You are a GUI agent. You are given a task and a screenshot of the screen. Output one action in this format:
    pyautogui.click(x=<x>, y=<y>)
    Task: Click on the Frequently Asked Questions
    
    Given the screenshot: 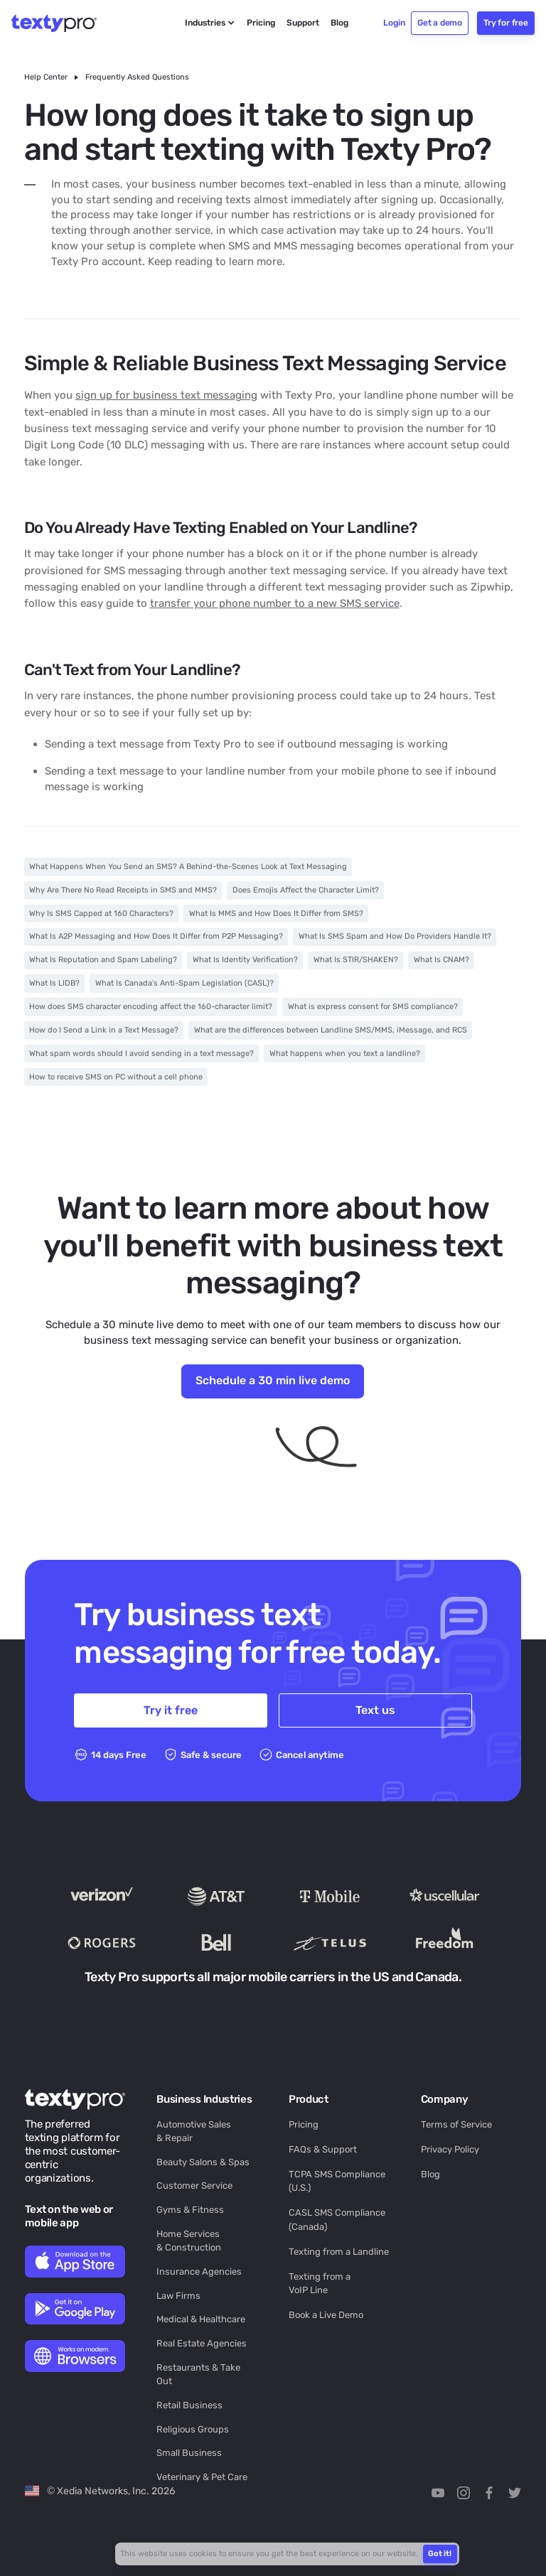 What is the action you would take?
    pyautogui.click(x=137, y=77)
    